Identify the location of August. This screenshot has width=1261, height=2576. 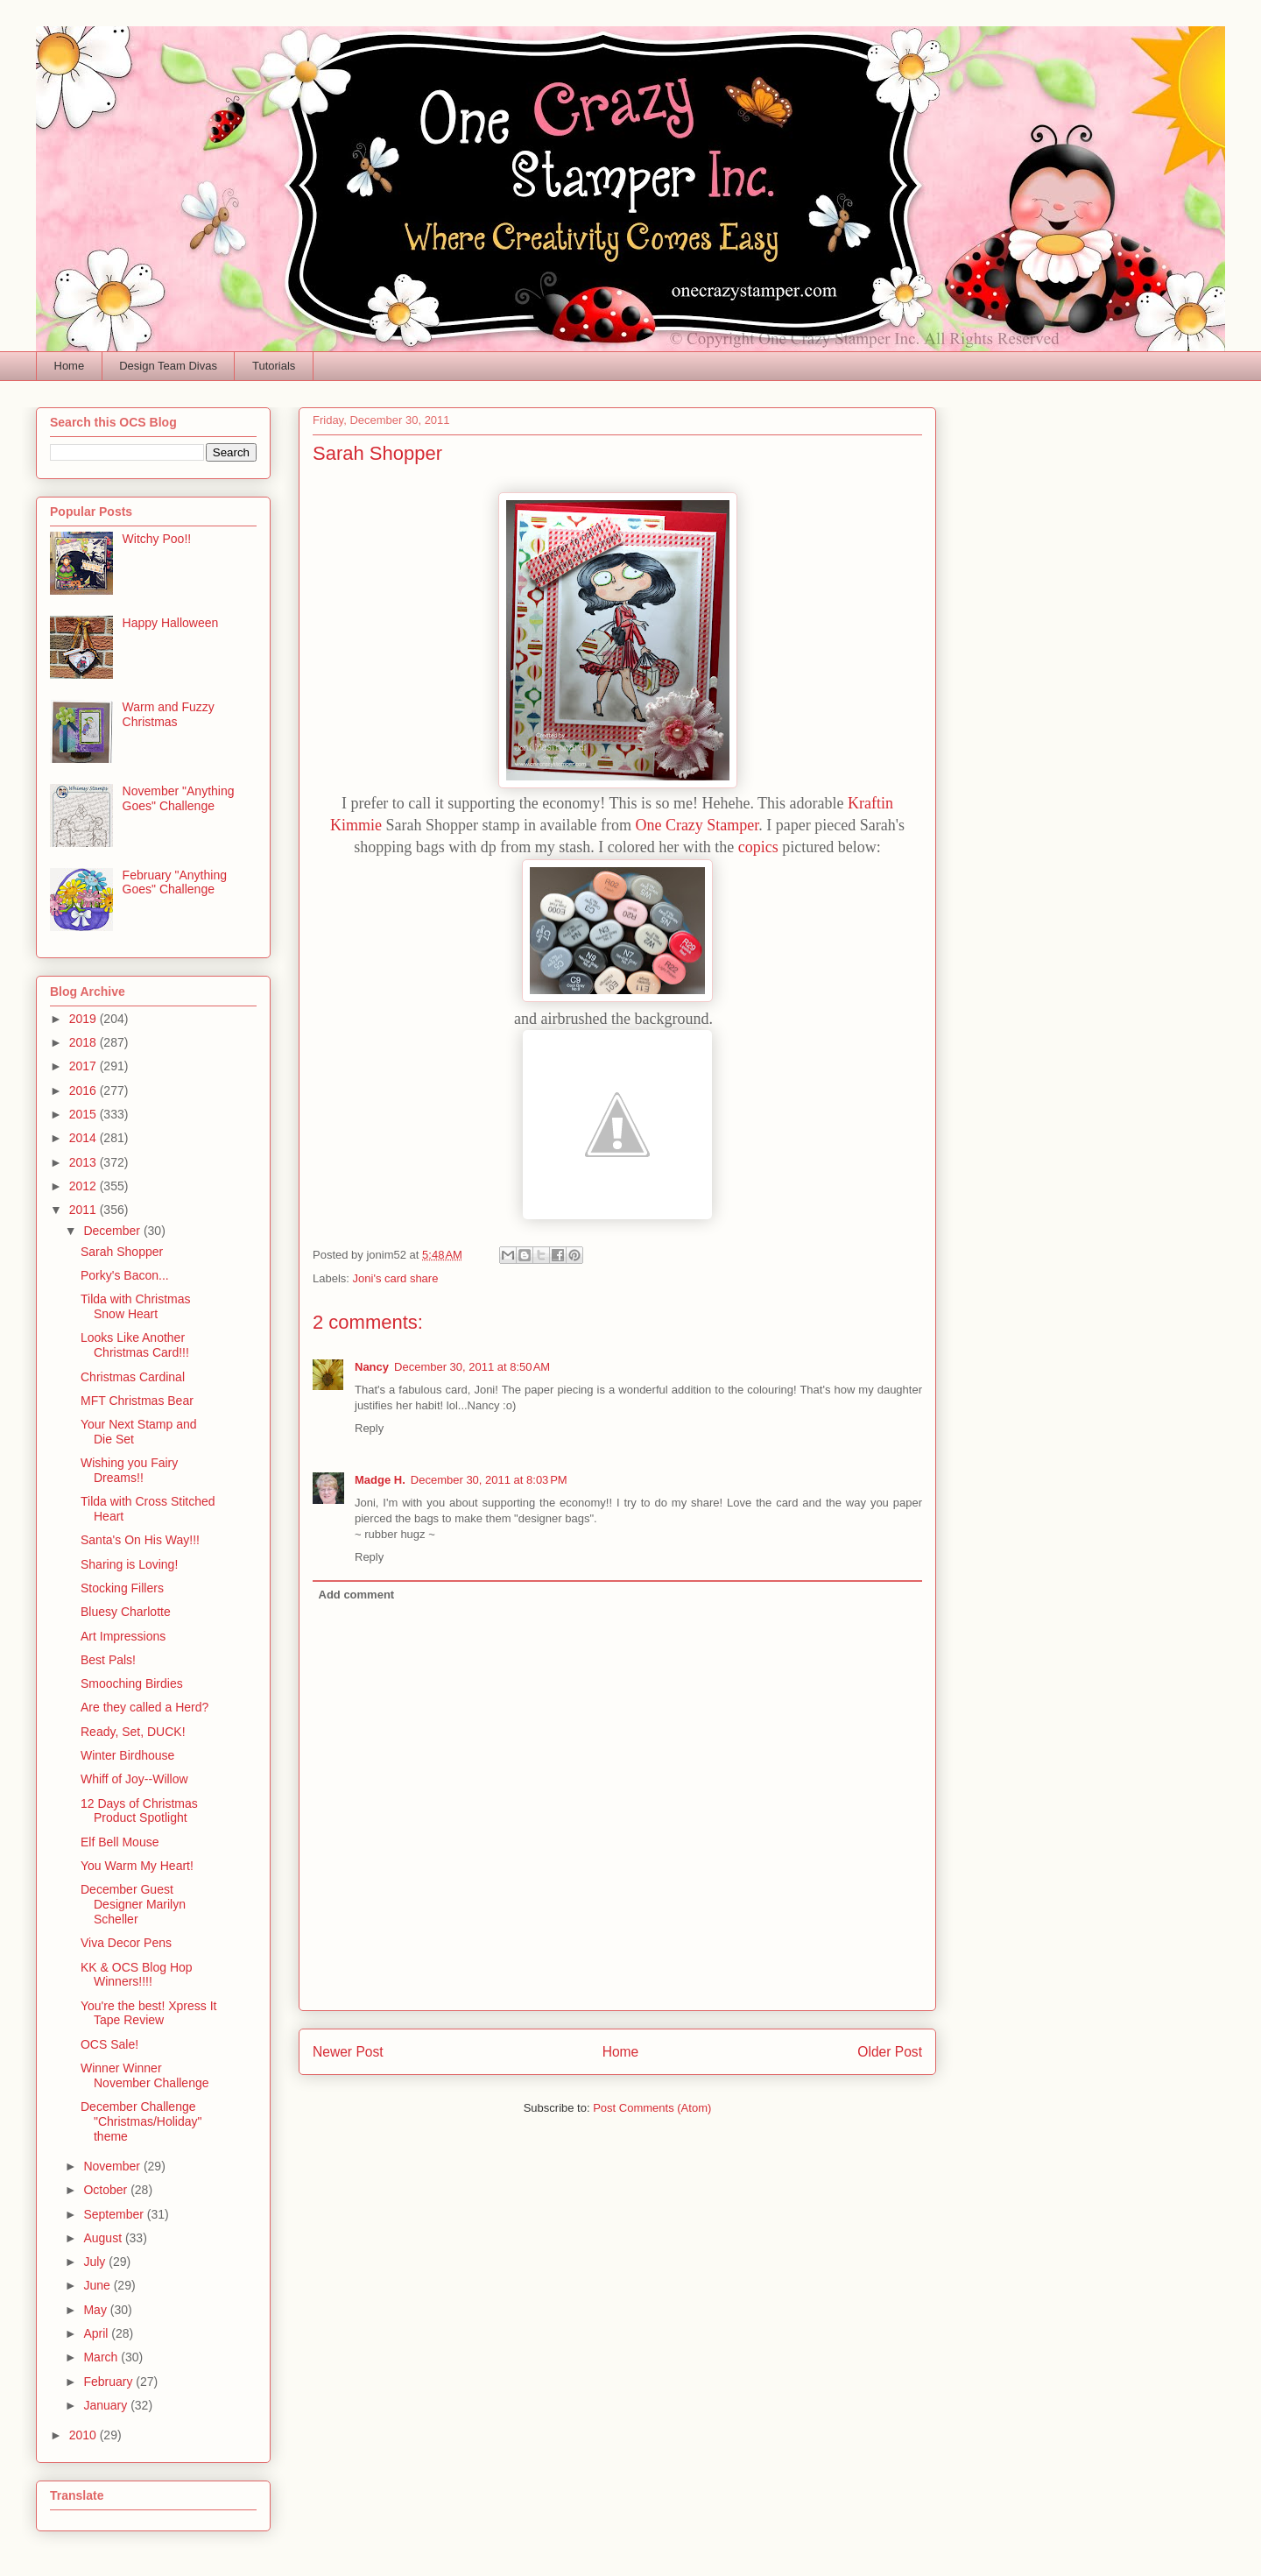
(103, 2238).